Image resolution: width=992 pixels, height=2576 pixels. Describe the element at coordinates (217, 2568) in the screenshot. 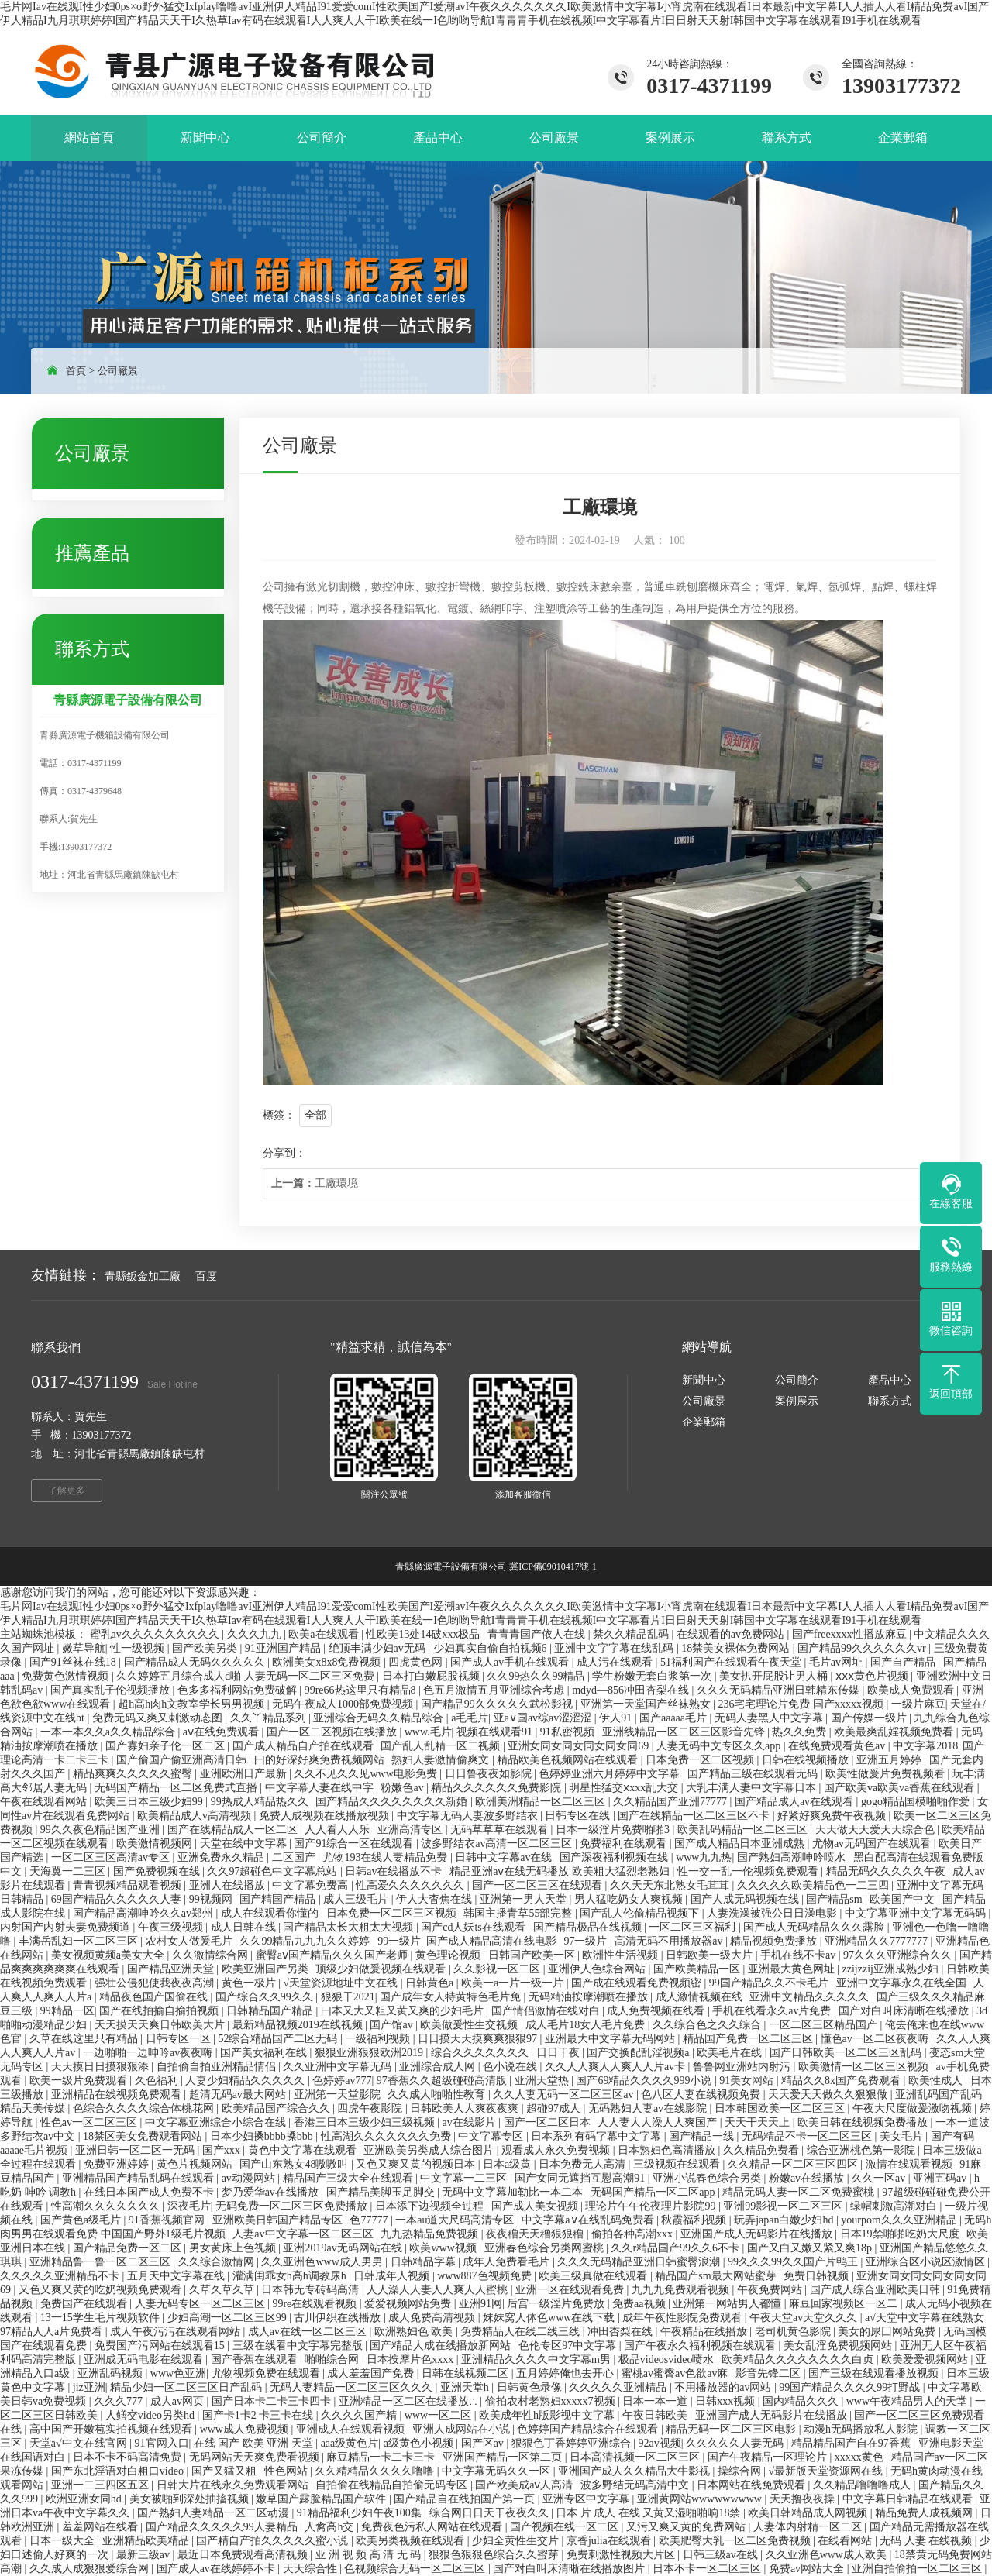

I see `国产成人av在线婷婷不卡` at that location.